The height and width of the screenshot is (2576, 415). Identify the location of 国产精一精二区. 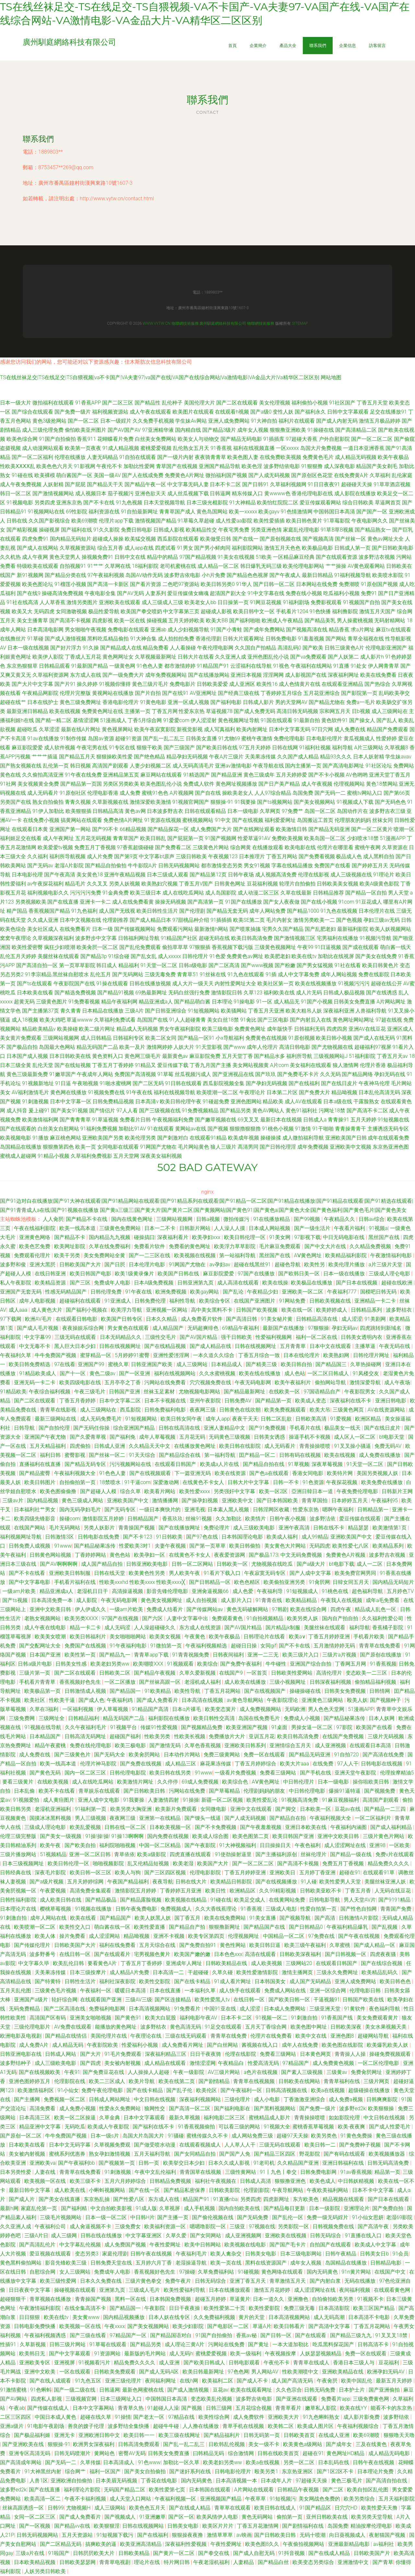
(53, 720).